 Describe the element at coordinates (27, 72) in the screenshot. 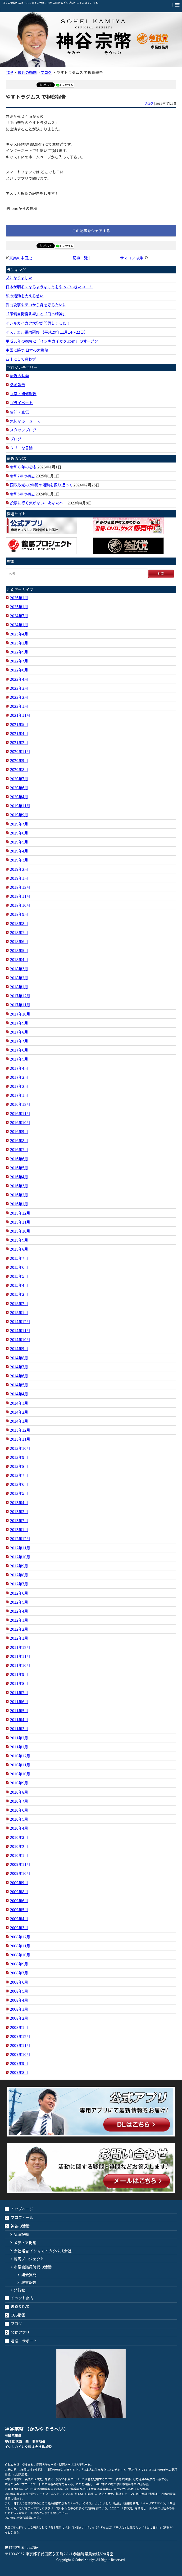

I see `最近の動向` at that location.